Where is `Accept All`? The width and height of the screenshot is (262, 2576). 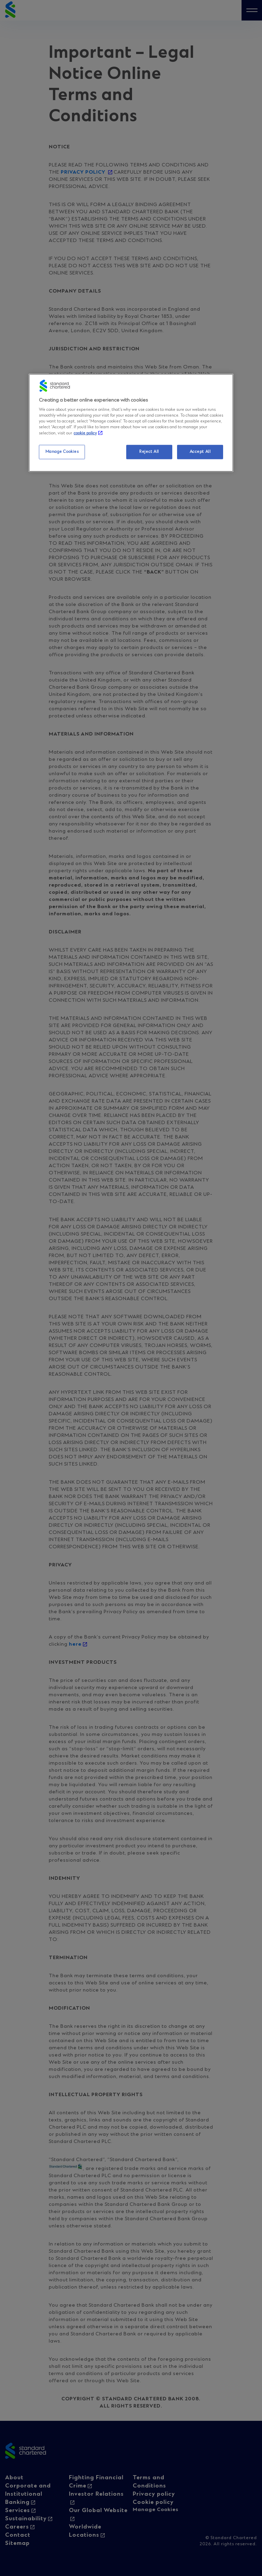 Accept All is located at coordinates (200, 451).